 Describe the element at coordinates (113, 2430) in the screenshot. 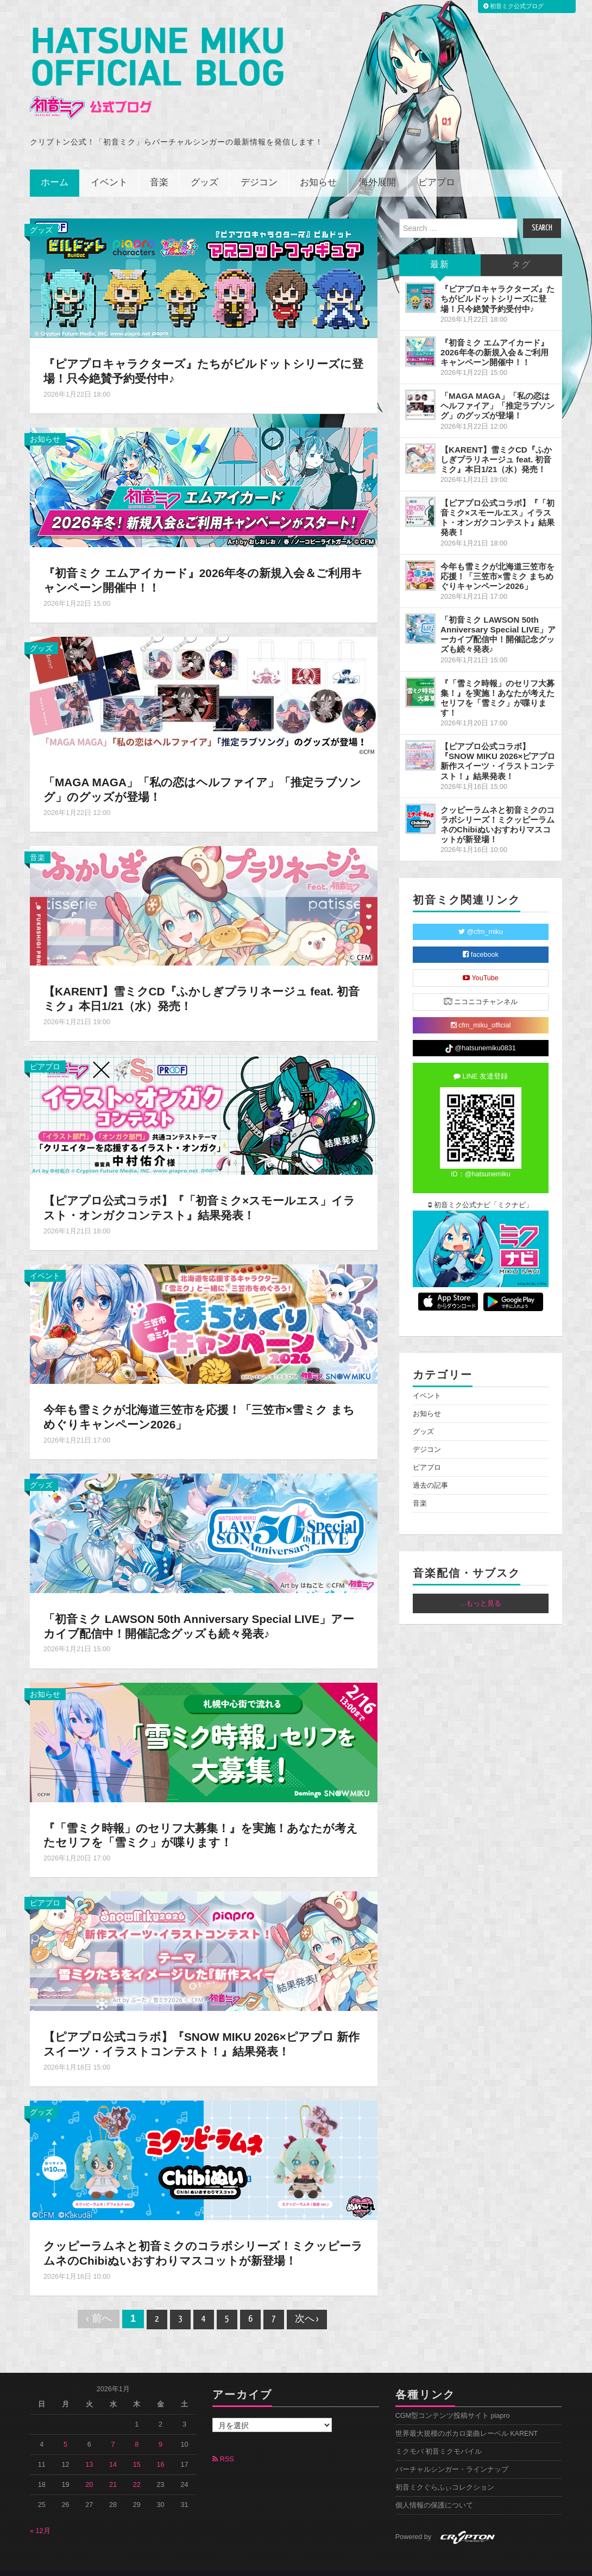

I see `7 [2026年1月7日 に投稿を公開]` at that location.